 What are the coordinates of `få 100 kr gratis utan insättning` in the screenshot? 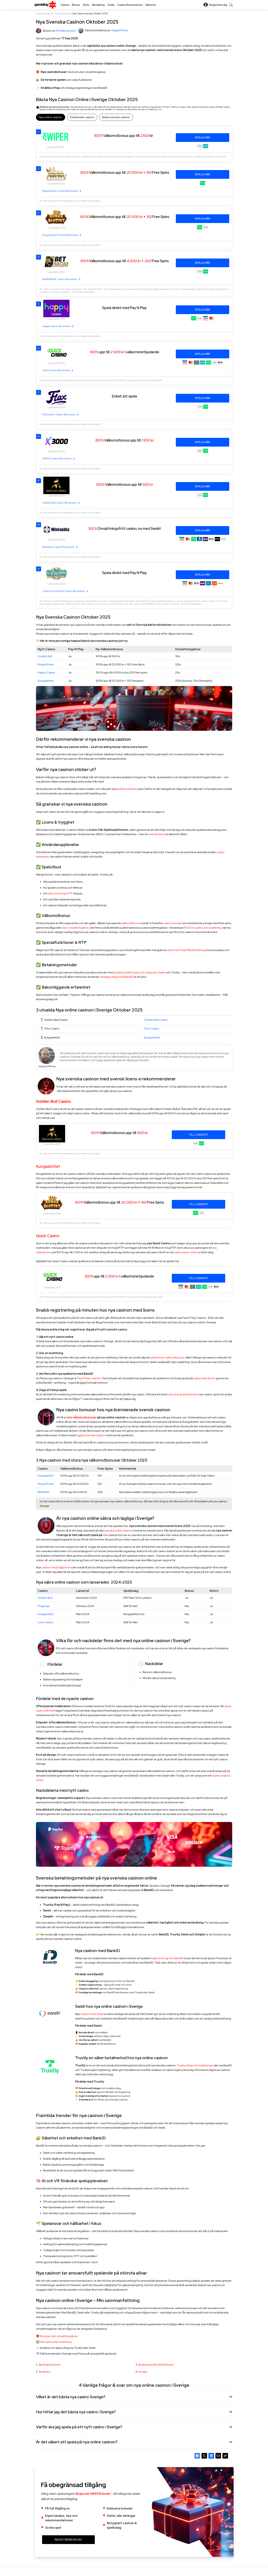 It's located at (202, 928).